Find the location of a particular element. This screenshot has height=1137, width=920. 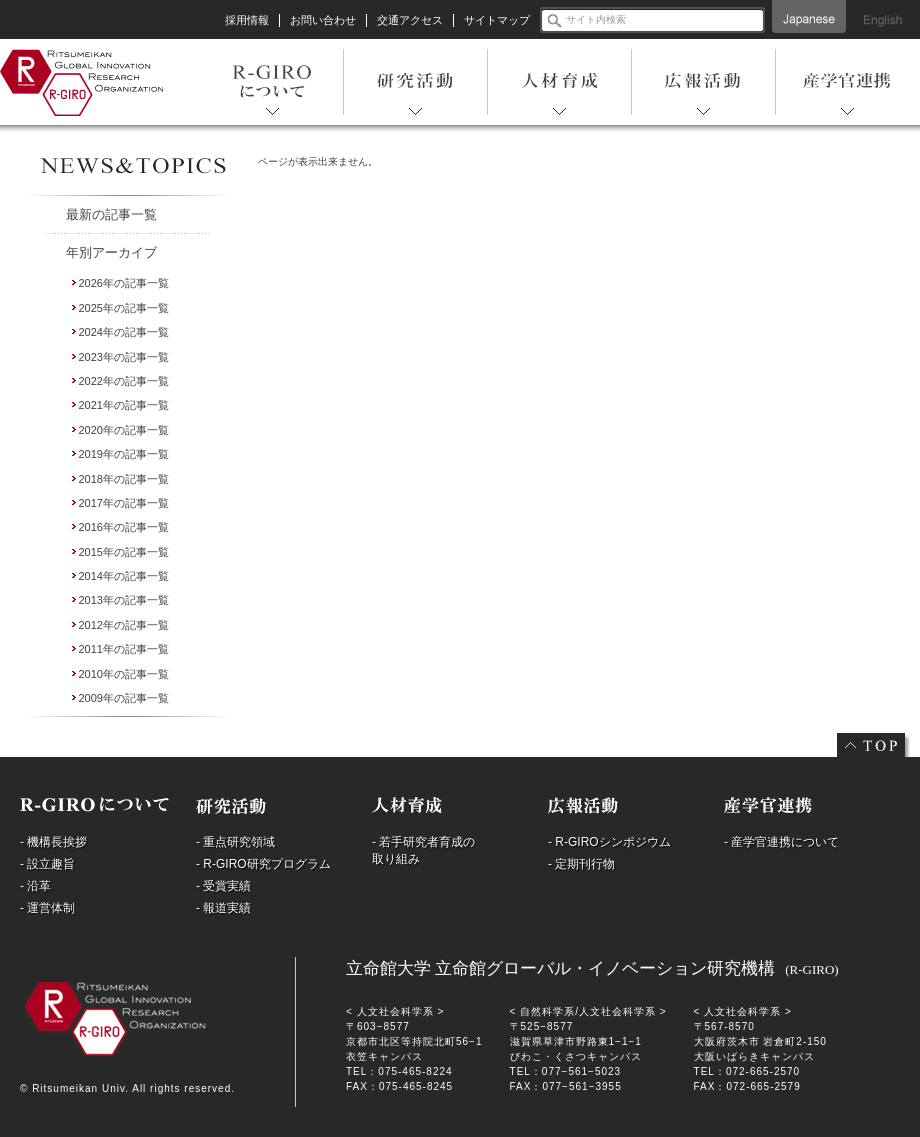

2020年の記事一覧 is located at coordinates (124, 430).